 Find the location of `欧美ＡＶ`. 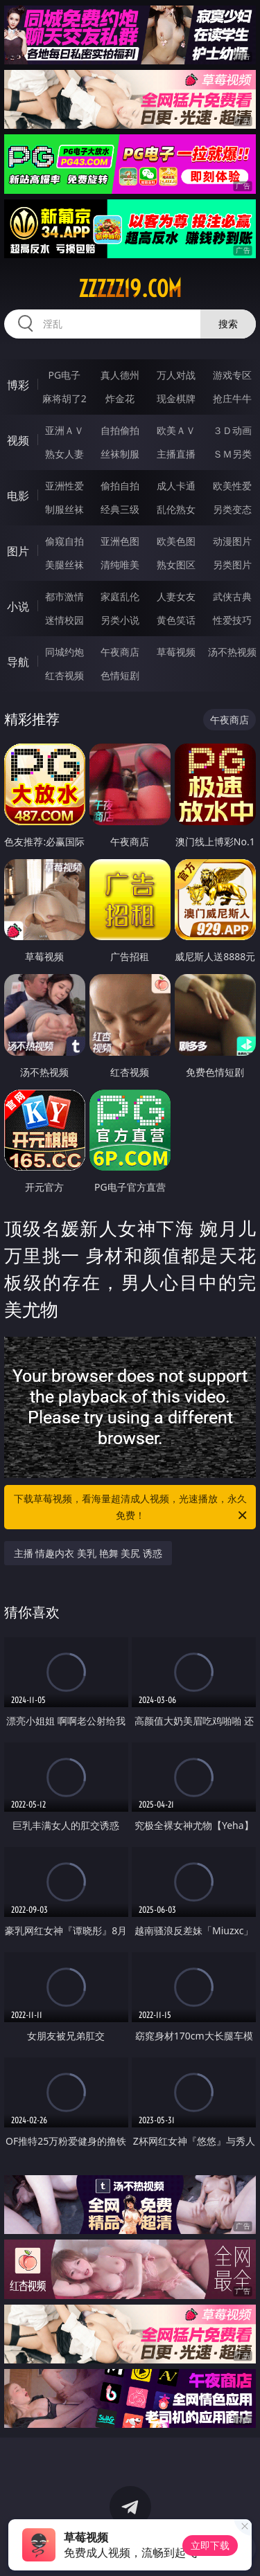

欧美ＡＶ is located at coordinates (176, 430).